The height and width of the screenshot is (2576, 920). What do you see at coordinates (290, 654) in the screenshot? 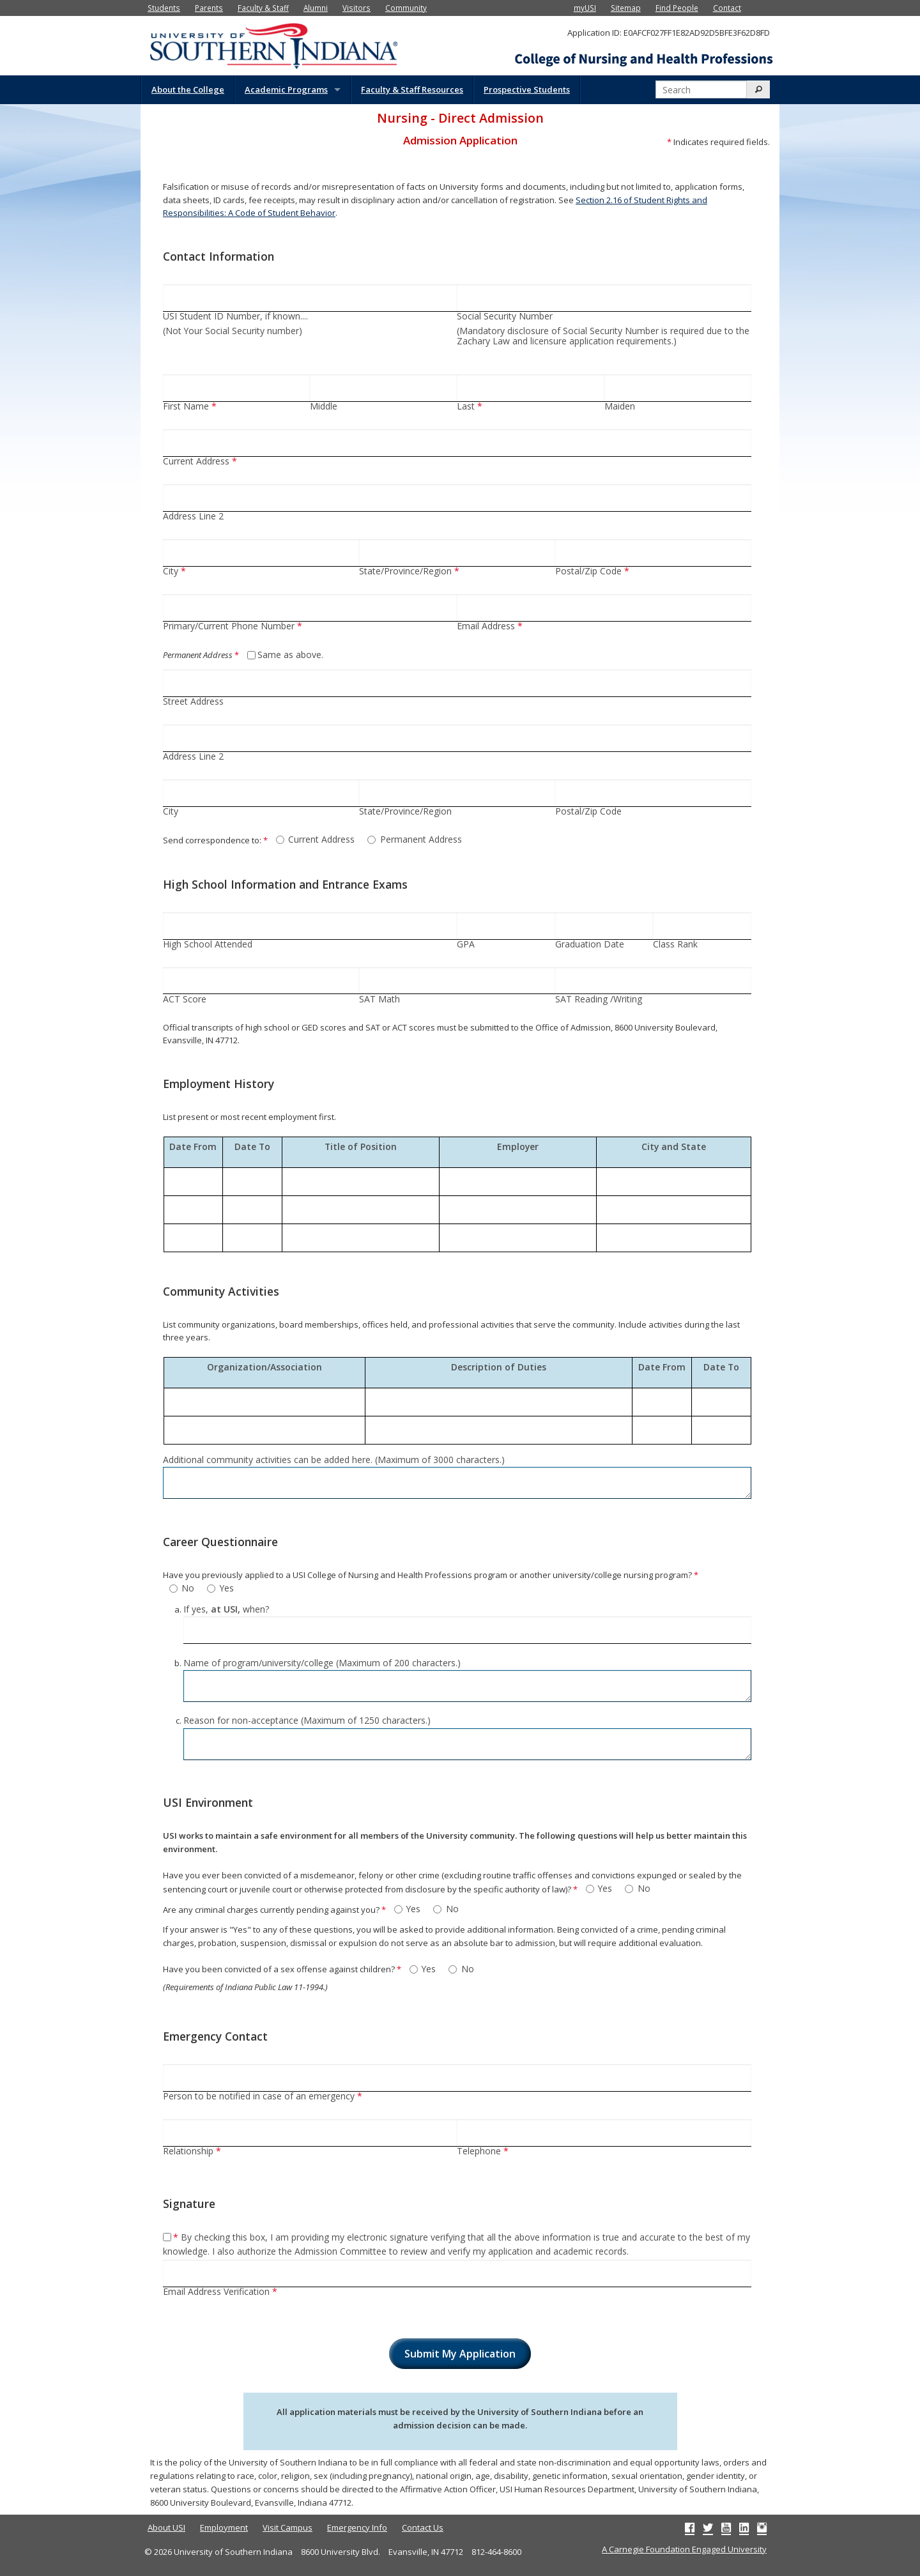
I see `Same as above.` at bounding box center [290, 654].